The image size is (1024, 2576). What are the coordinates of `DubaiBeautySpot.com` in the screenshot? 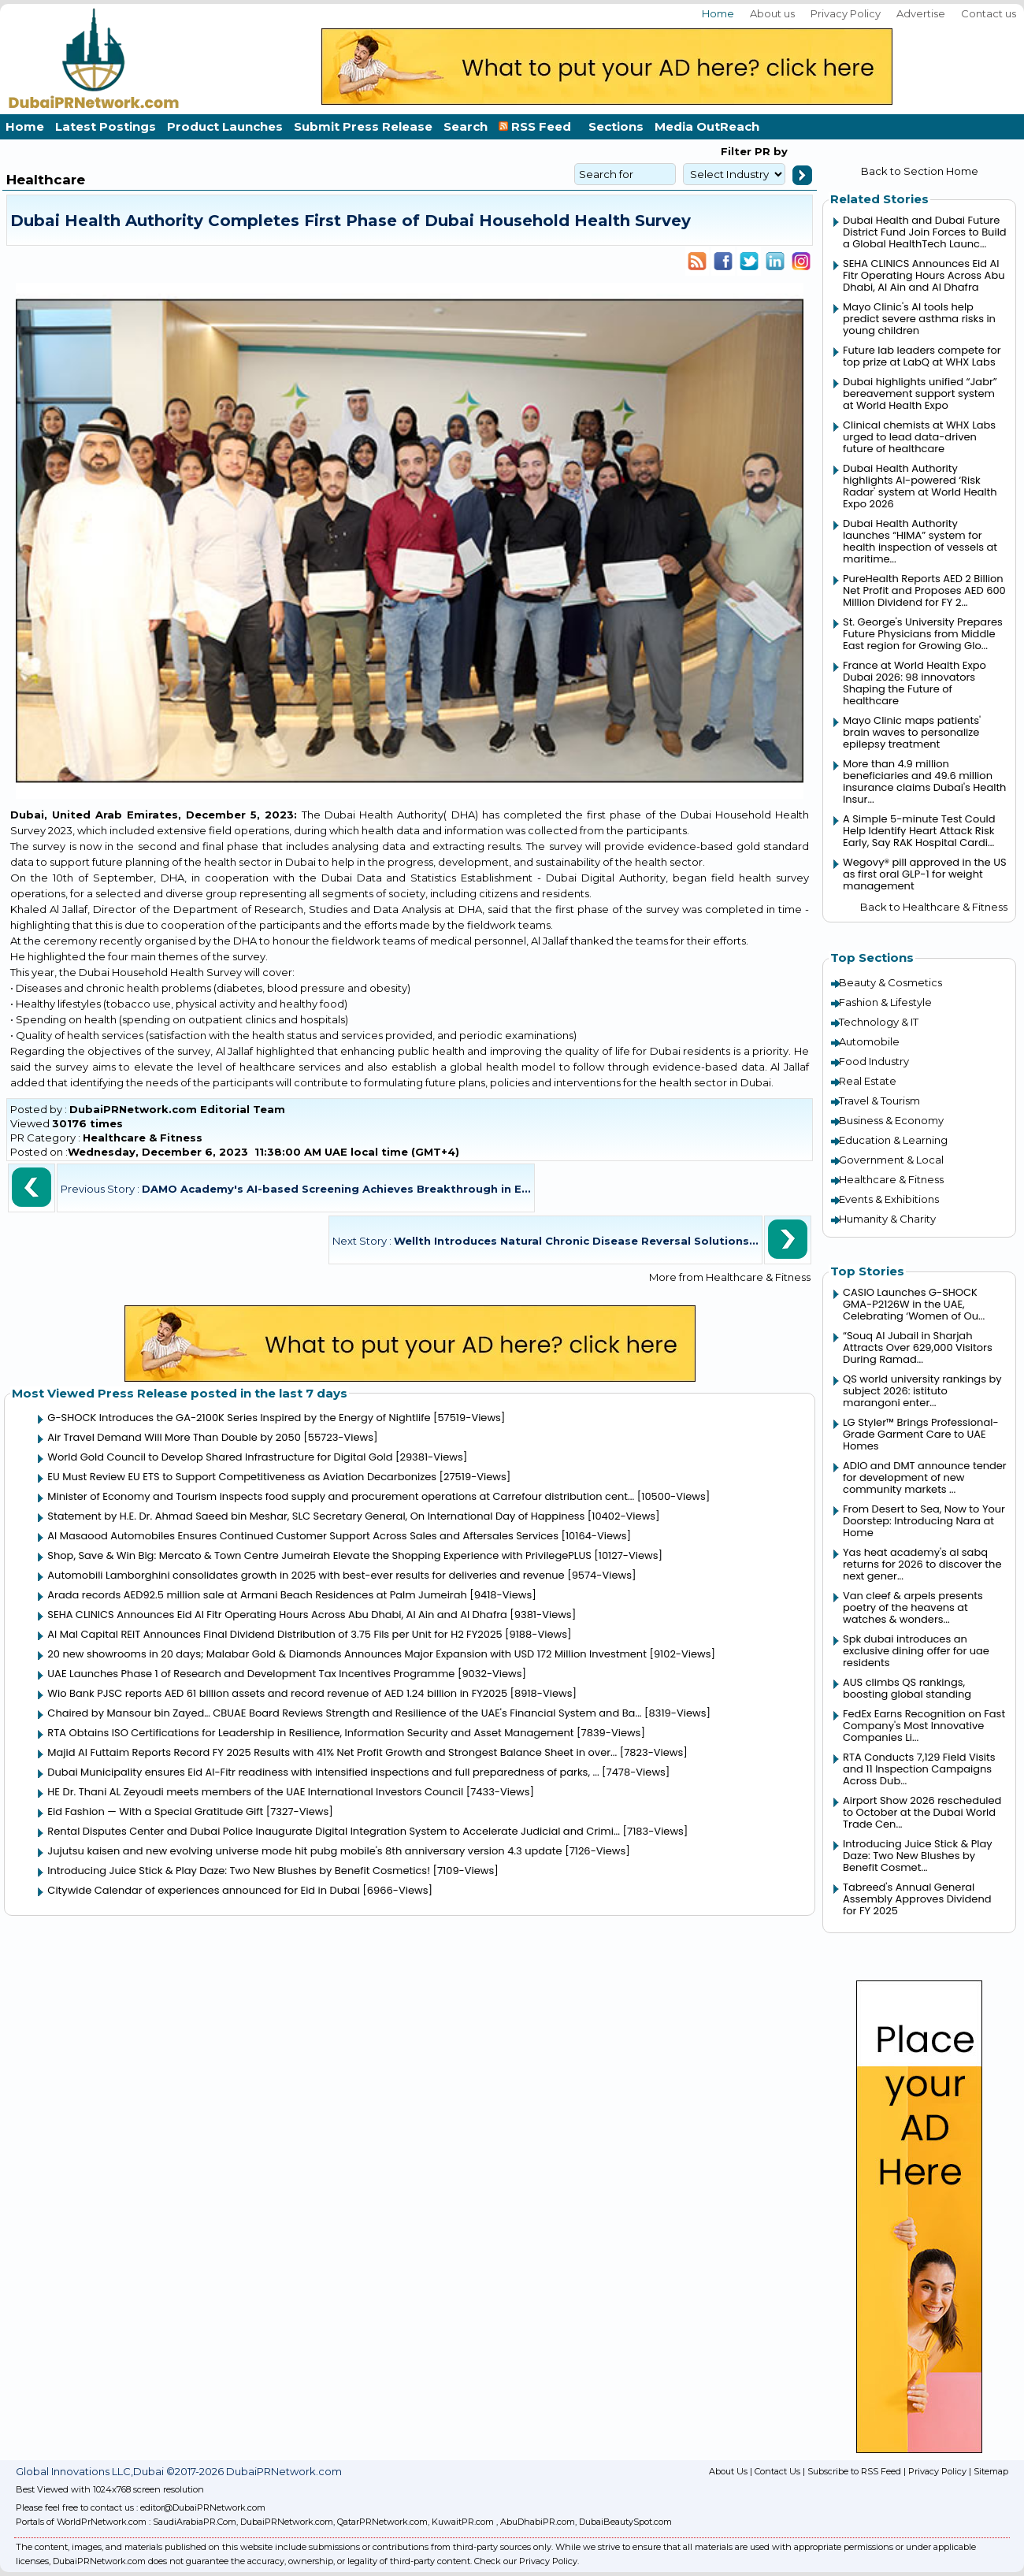 It's located at (625, 2521).